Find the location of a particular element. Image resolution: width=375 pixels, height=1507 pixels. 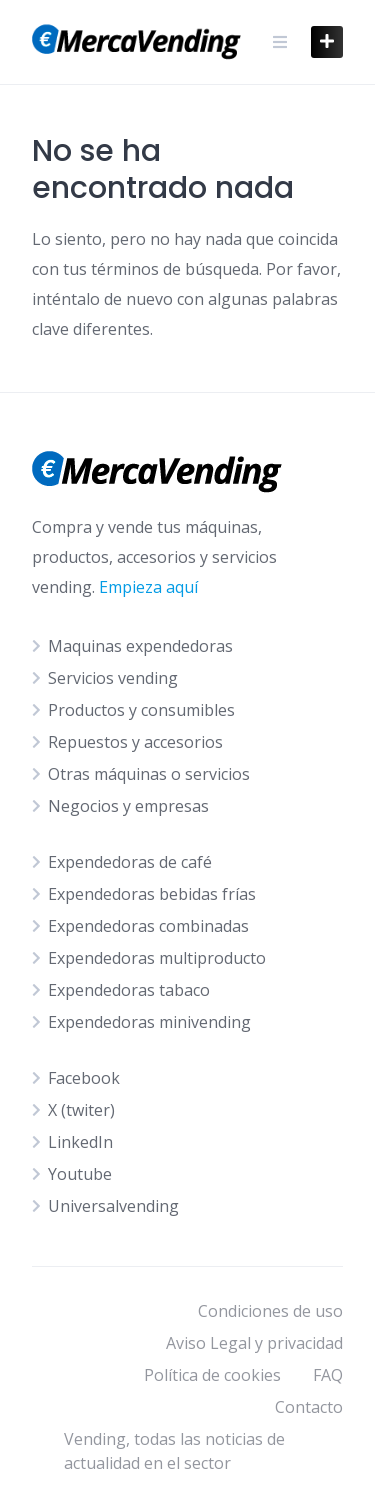

Universalvending is located at coordinates (113, 1206).